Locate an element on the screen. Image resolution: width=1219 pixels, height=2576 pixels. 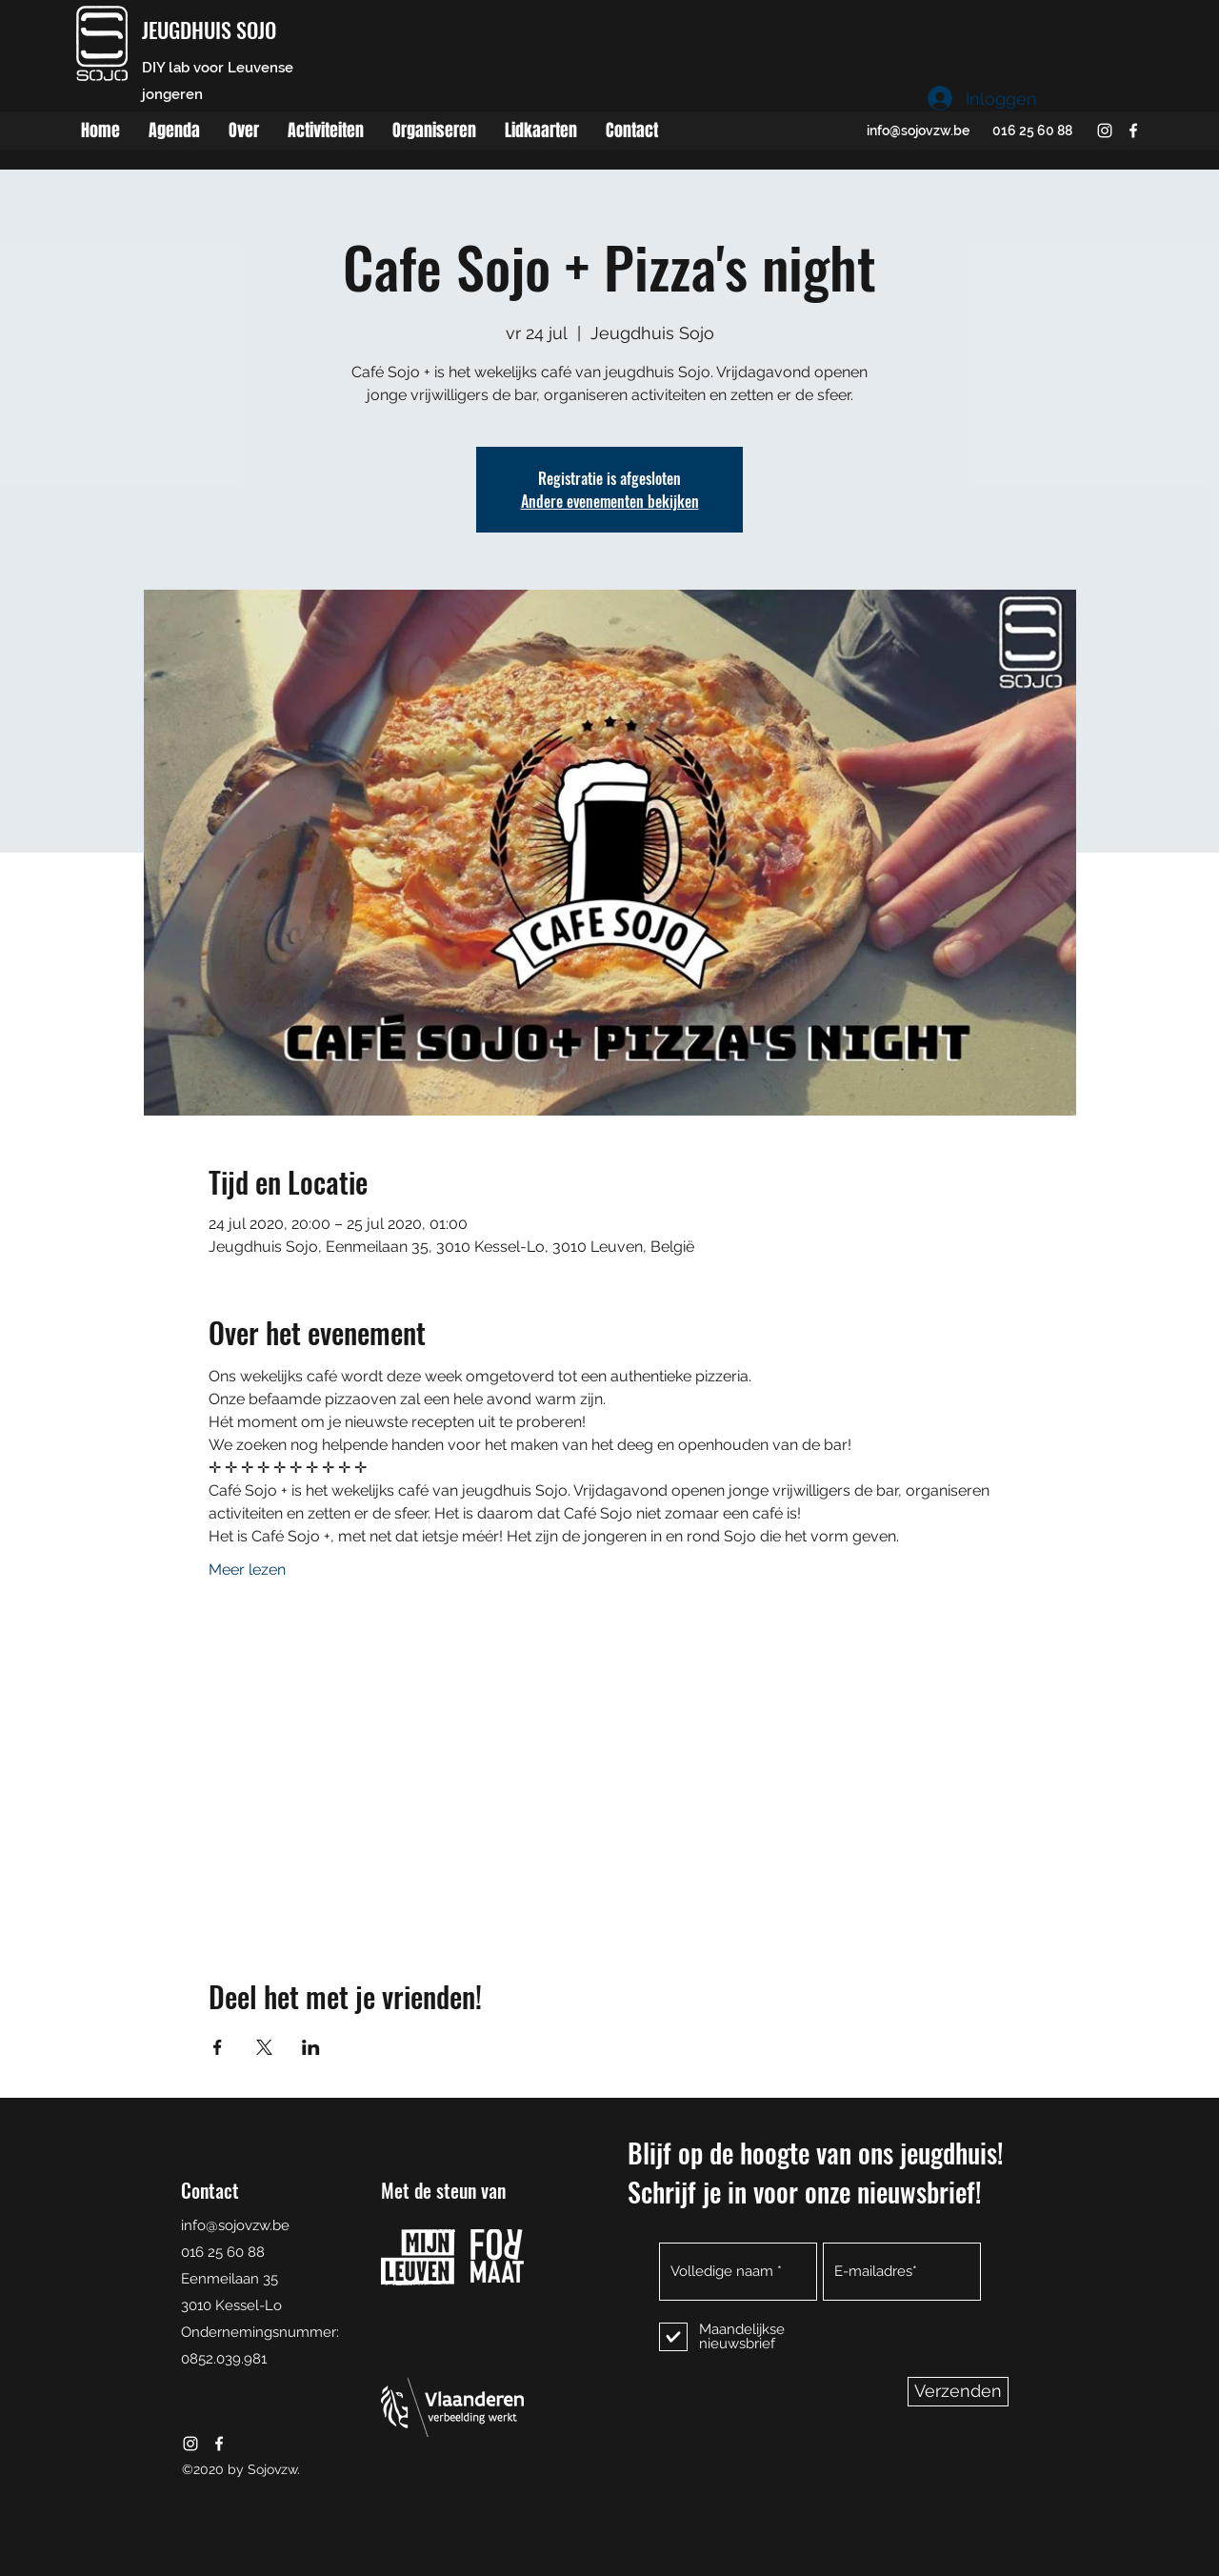
[Verzenden] is located at coordinates (958, 2391).